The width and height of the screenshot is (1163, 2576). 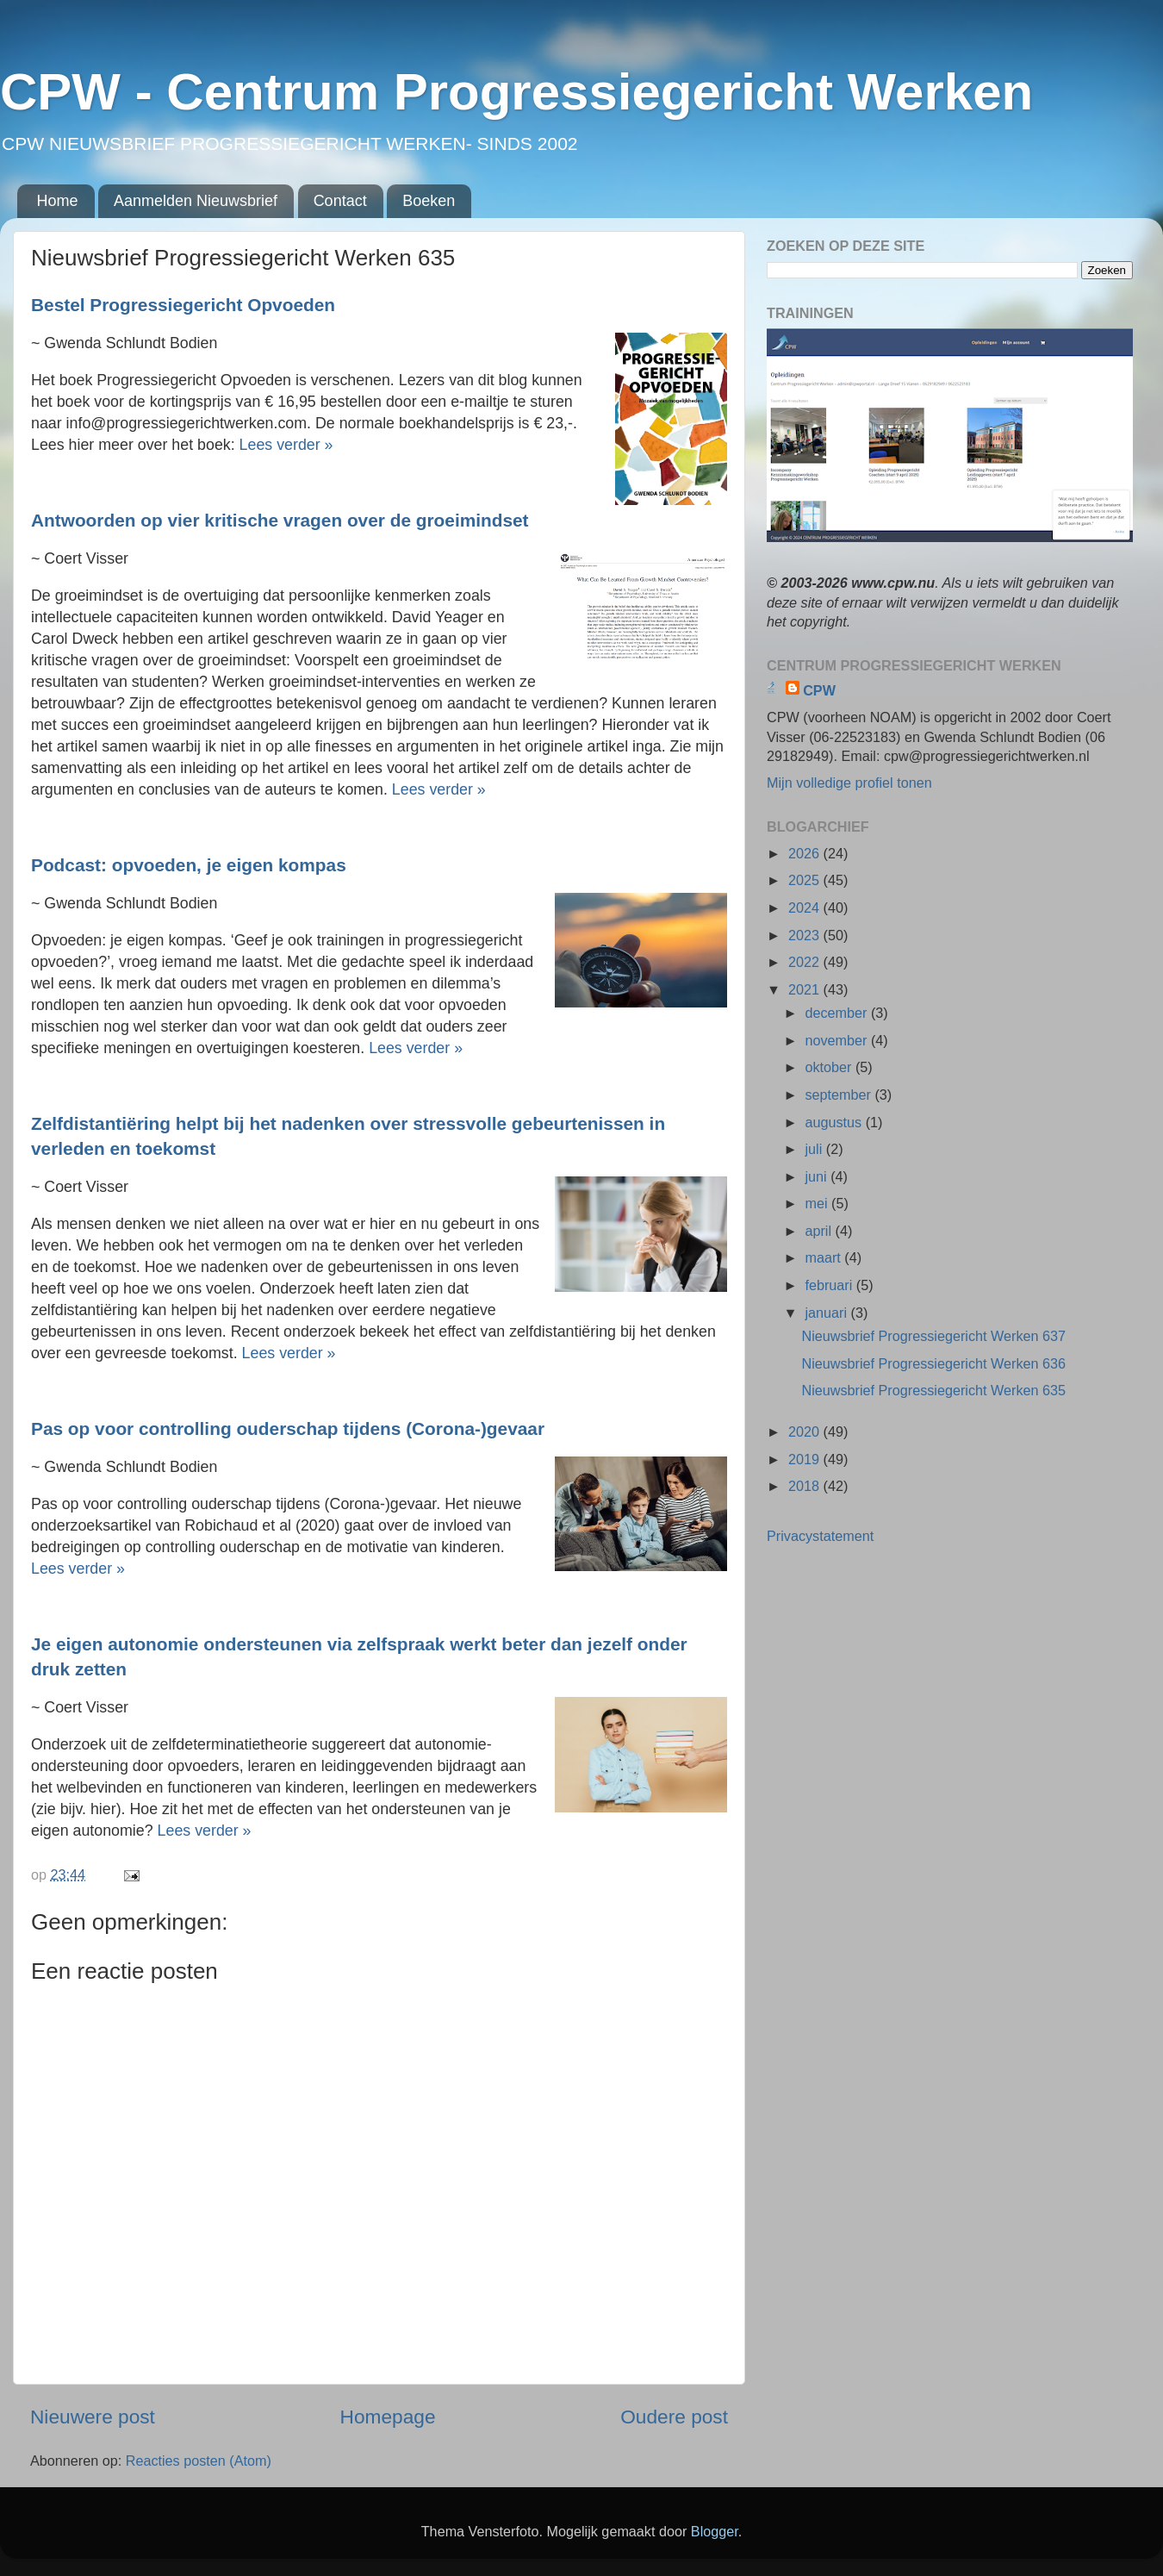 I want to click on mei, so click(x=818, y=1203).